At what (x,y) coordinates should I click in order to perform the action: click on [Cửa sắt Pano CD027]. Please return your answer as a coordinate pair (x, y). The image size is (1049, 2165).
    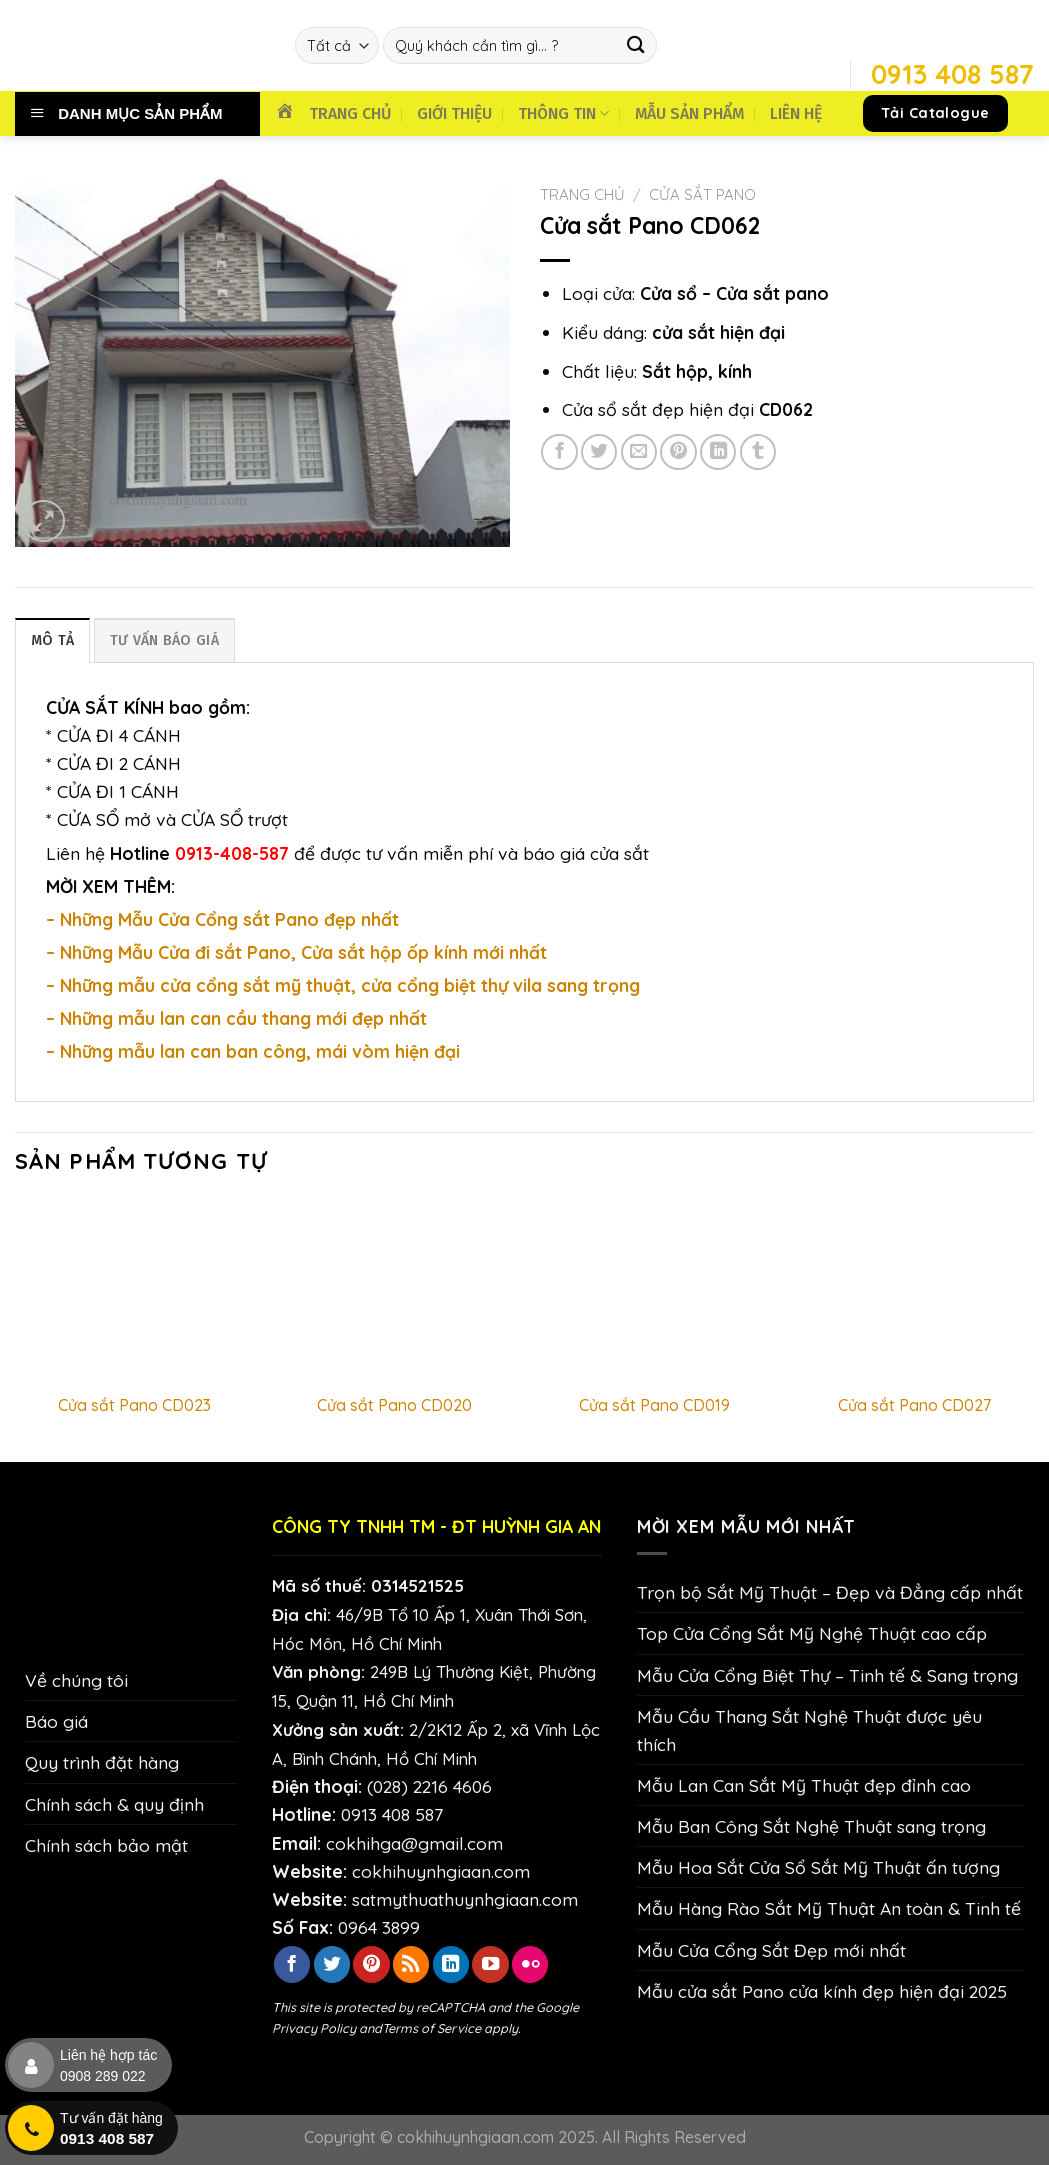
    Looking at the image, I should click on (914, 1290).